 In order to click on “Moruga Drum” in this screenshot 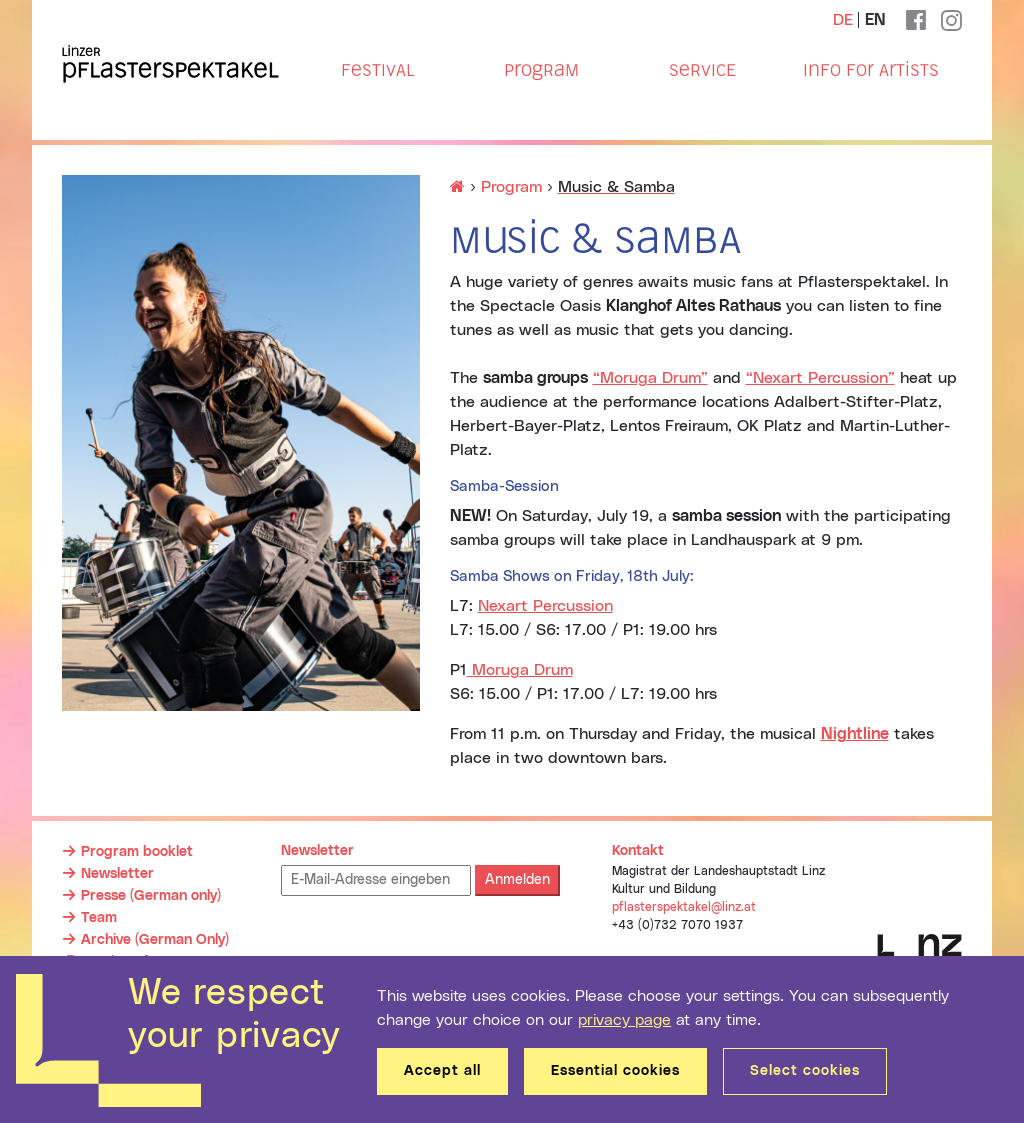, I will do `click(650, 378)`.